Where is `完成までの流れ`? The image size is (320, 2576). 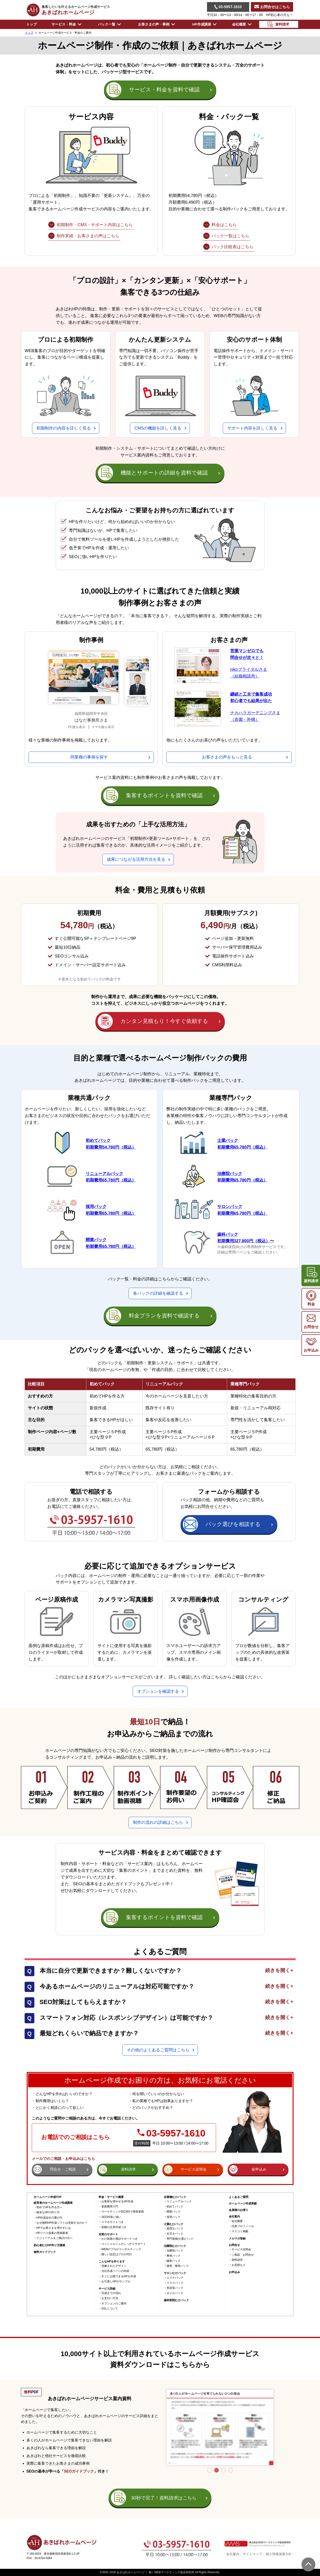
完成までの流れ is located at coordinates (111, 2293).